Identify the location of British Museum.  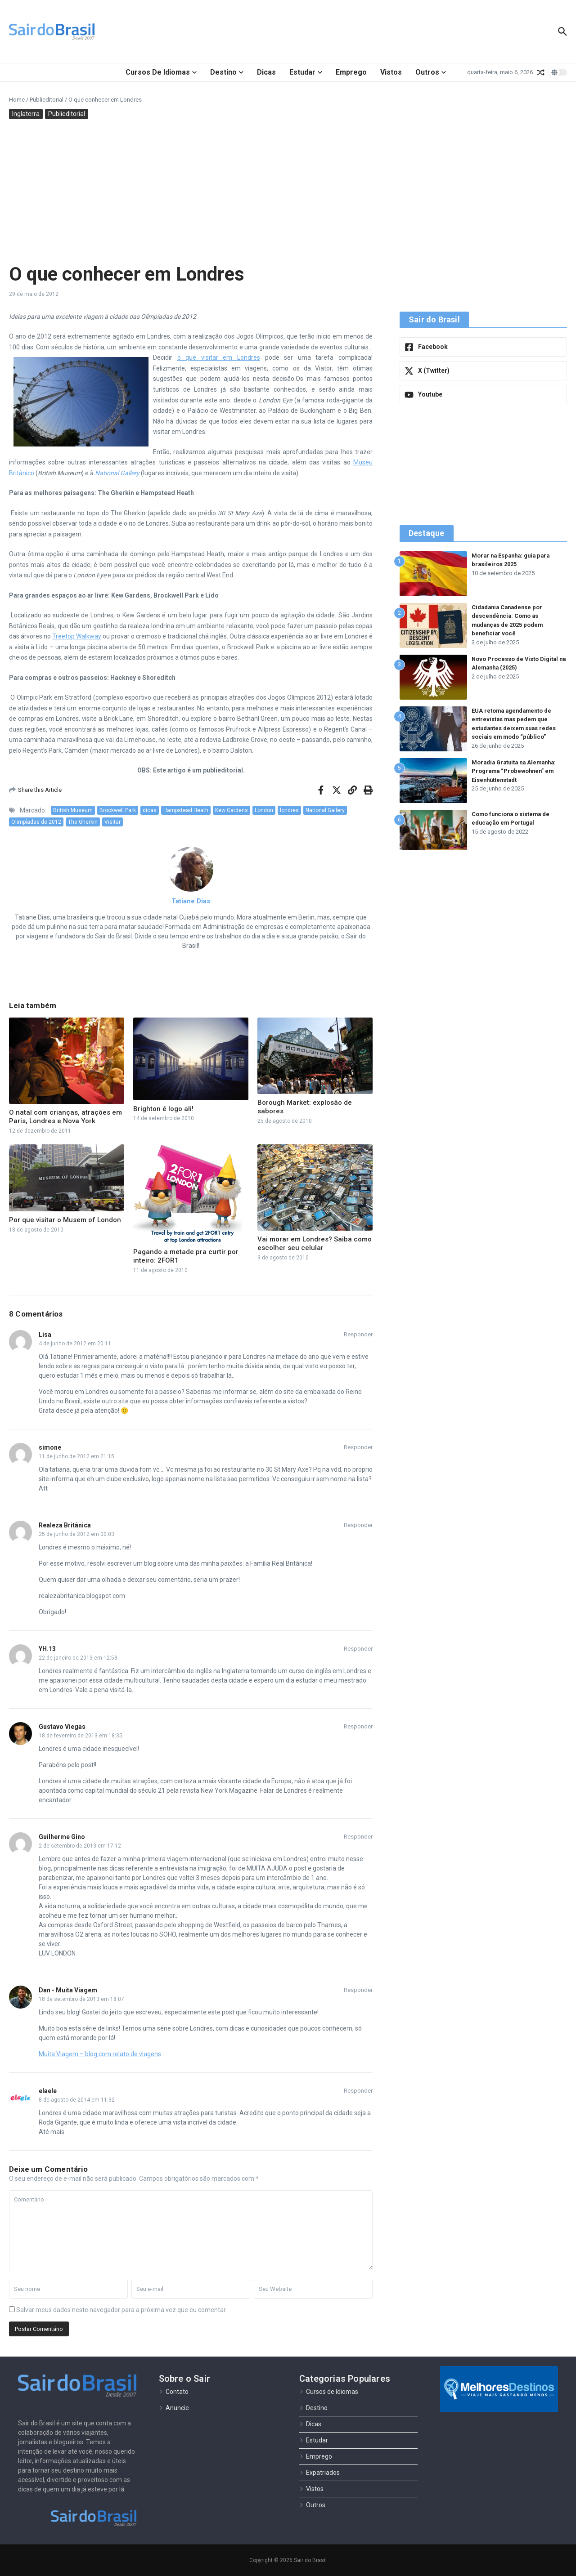
(73, 810).